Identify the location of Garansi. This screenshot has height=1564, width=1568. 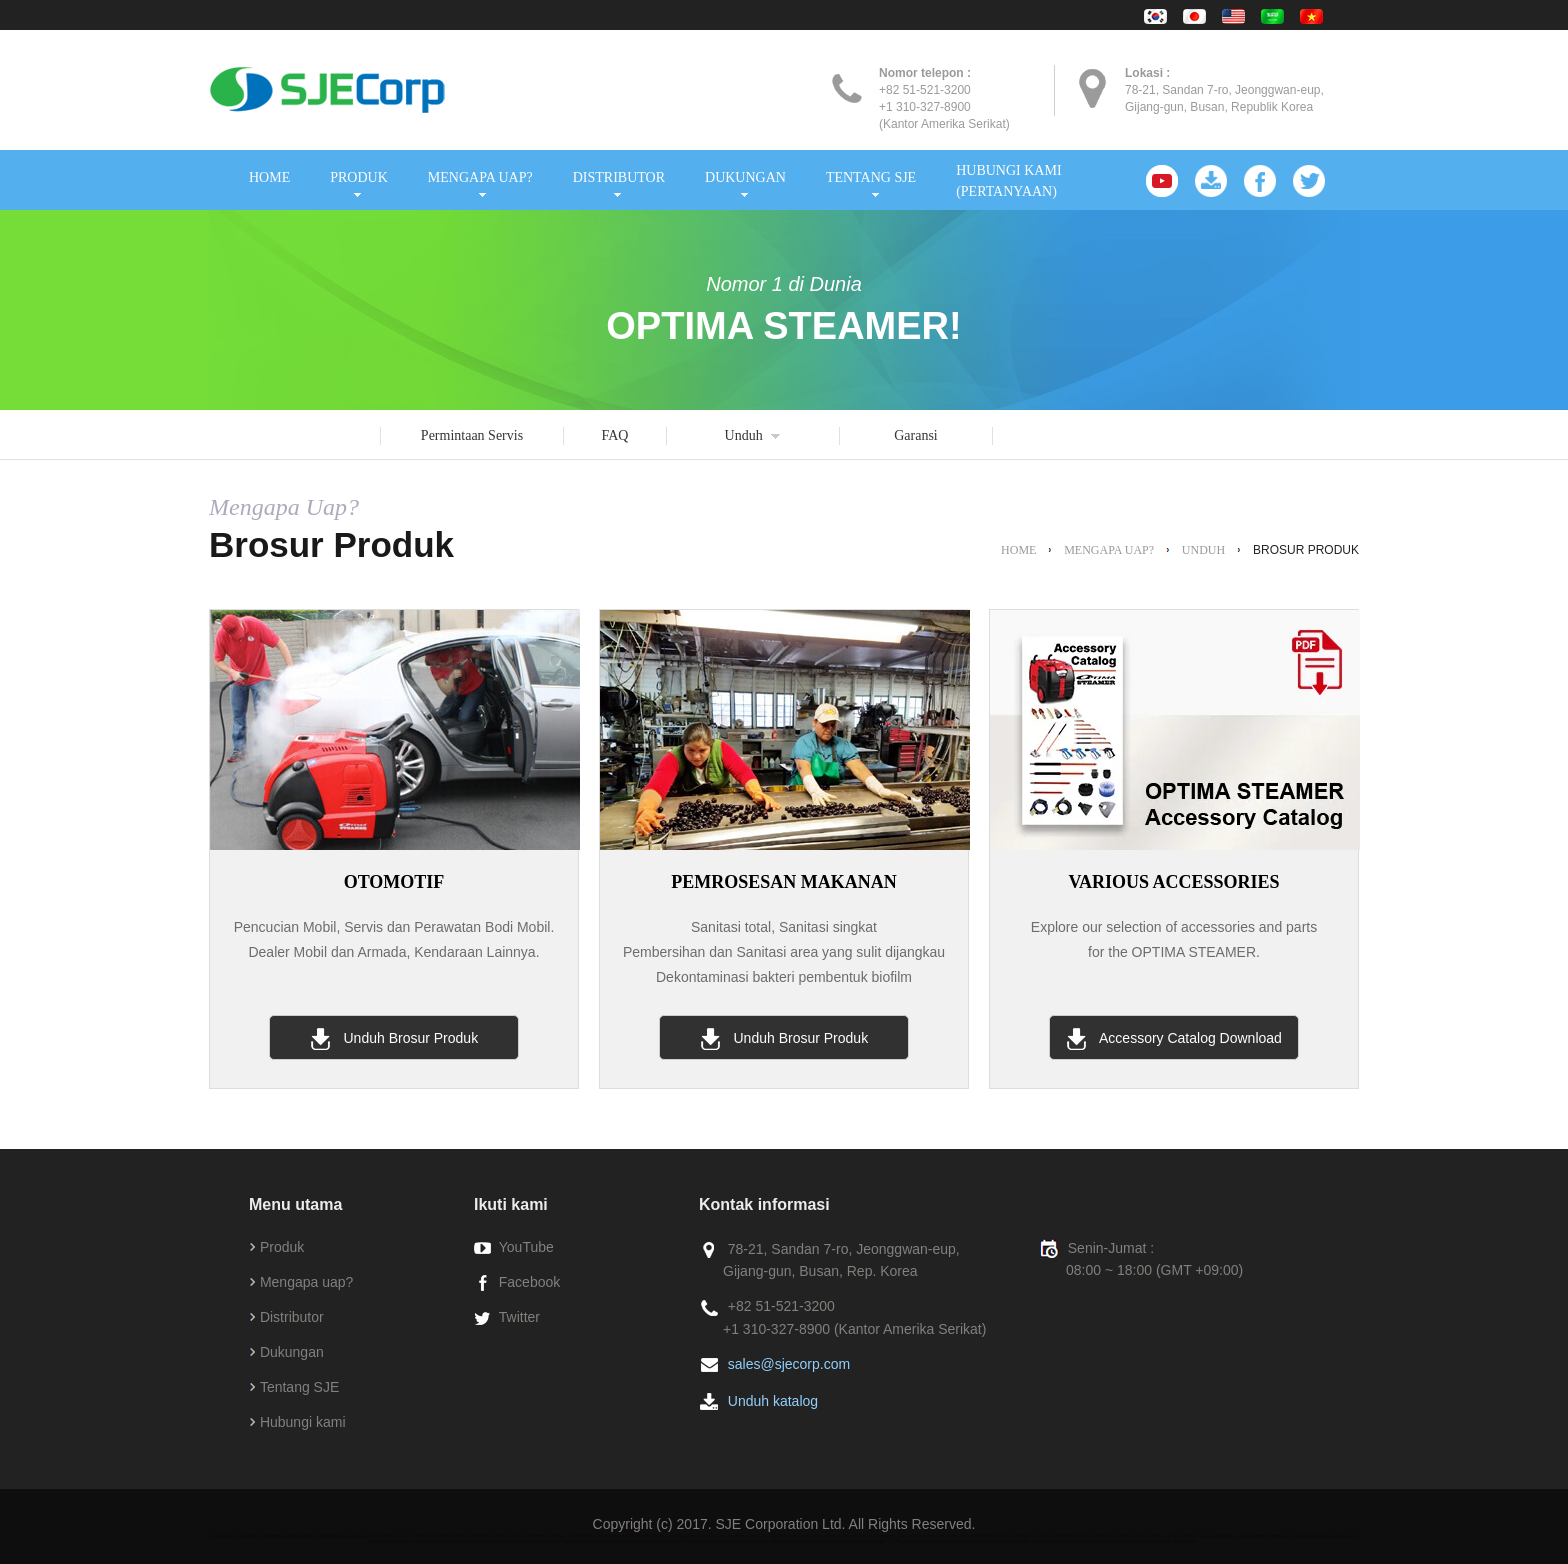
(916, 435).